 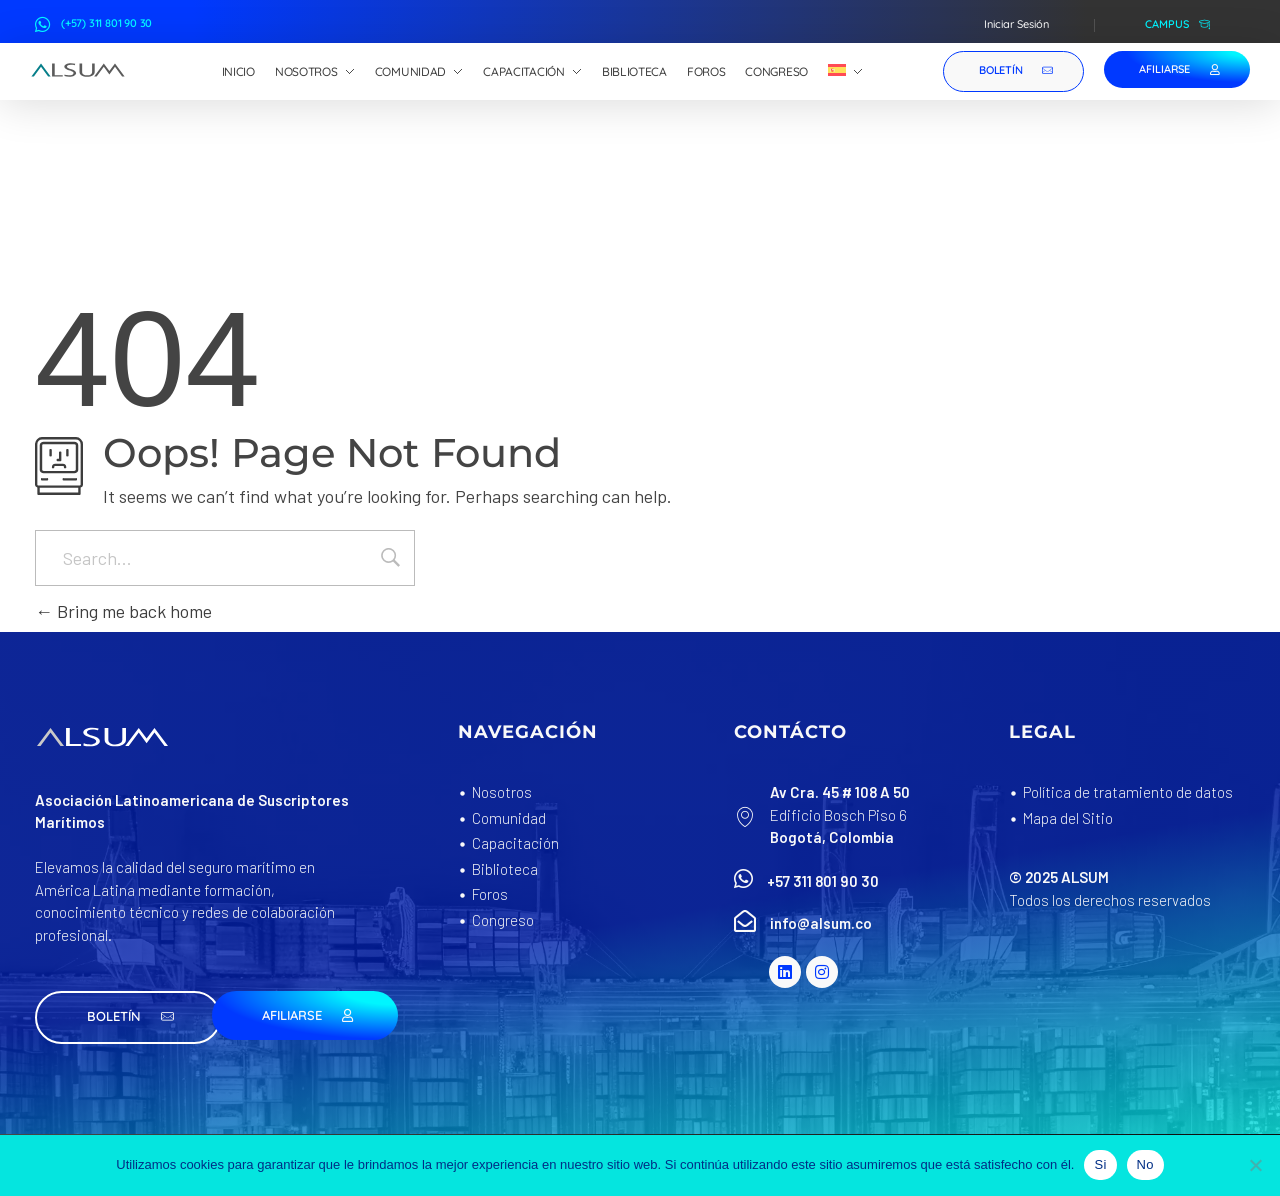 I want to click on Si, so click(x=1100, y=1164).